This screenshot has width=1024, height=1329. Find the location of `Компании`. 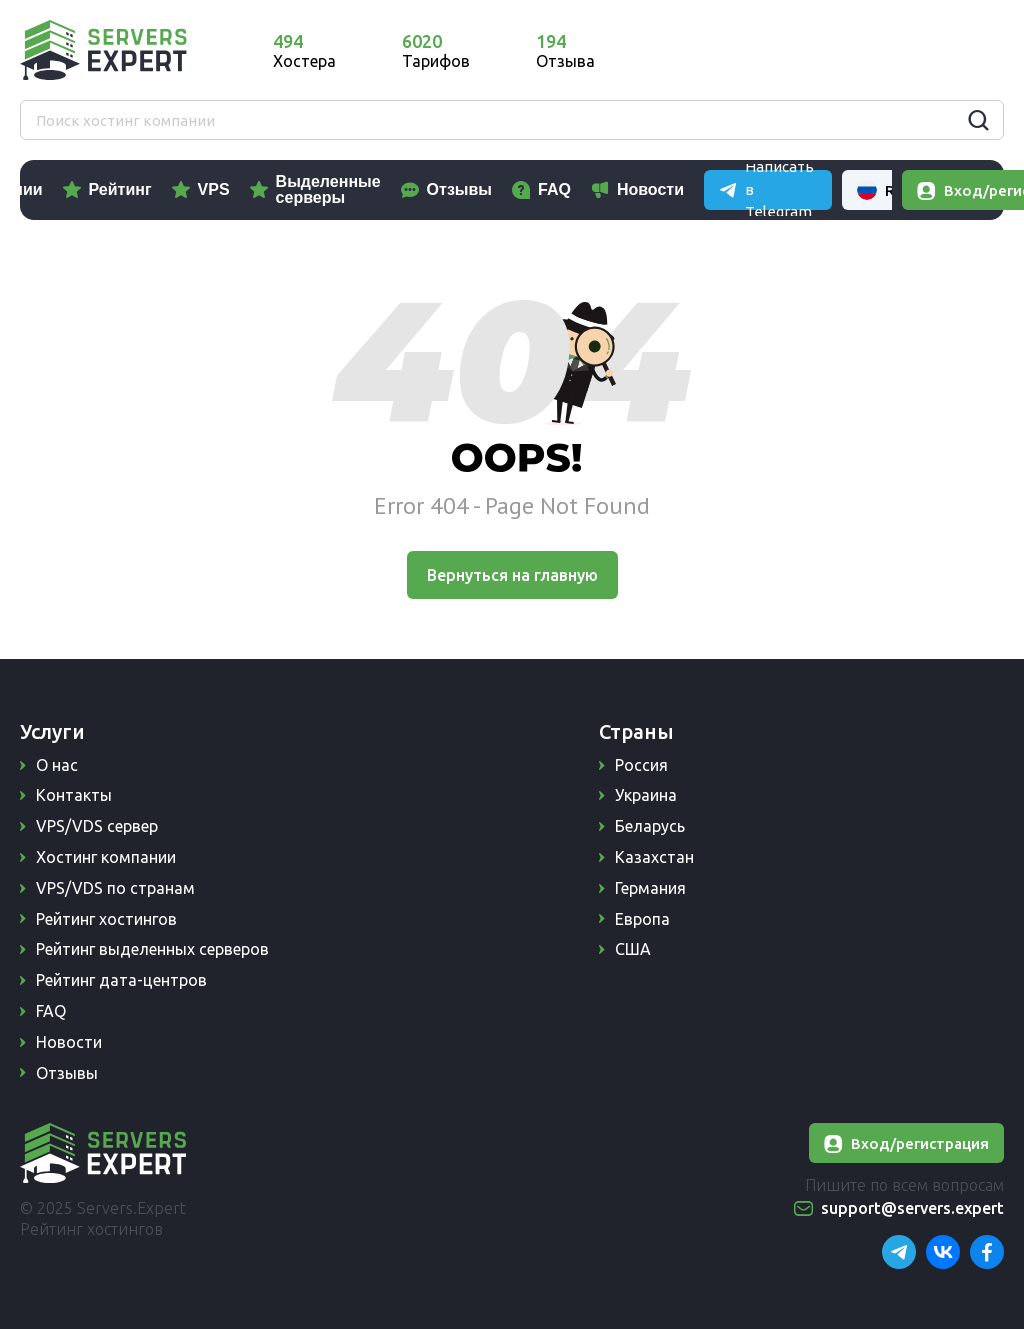

Компании is located at coordinates (96, 189).